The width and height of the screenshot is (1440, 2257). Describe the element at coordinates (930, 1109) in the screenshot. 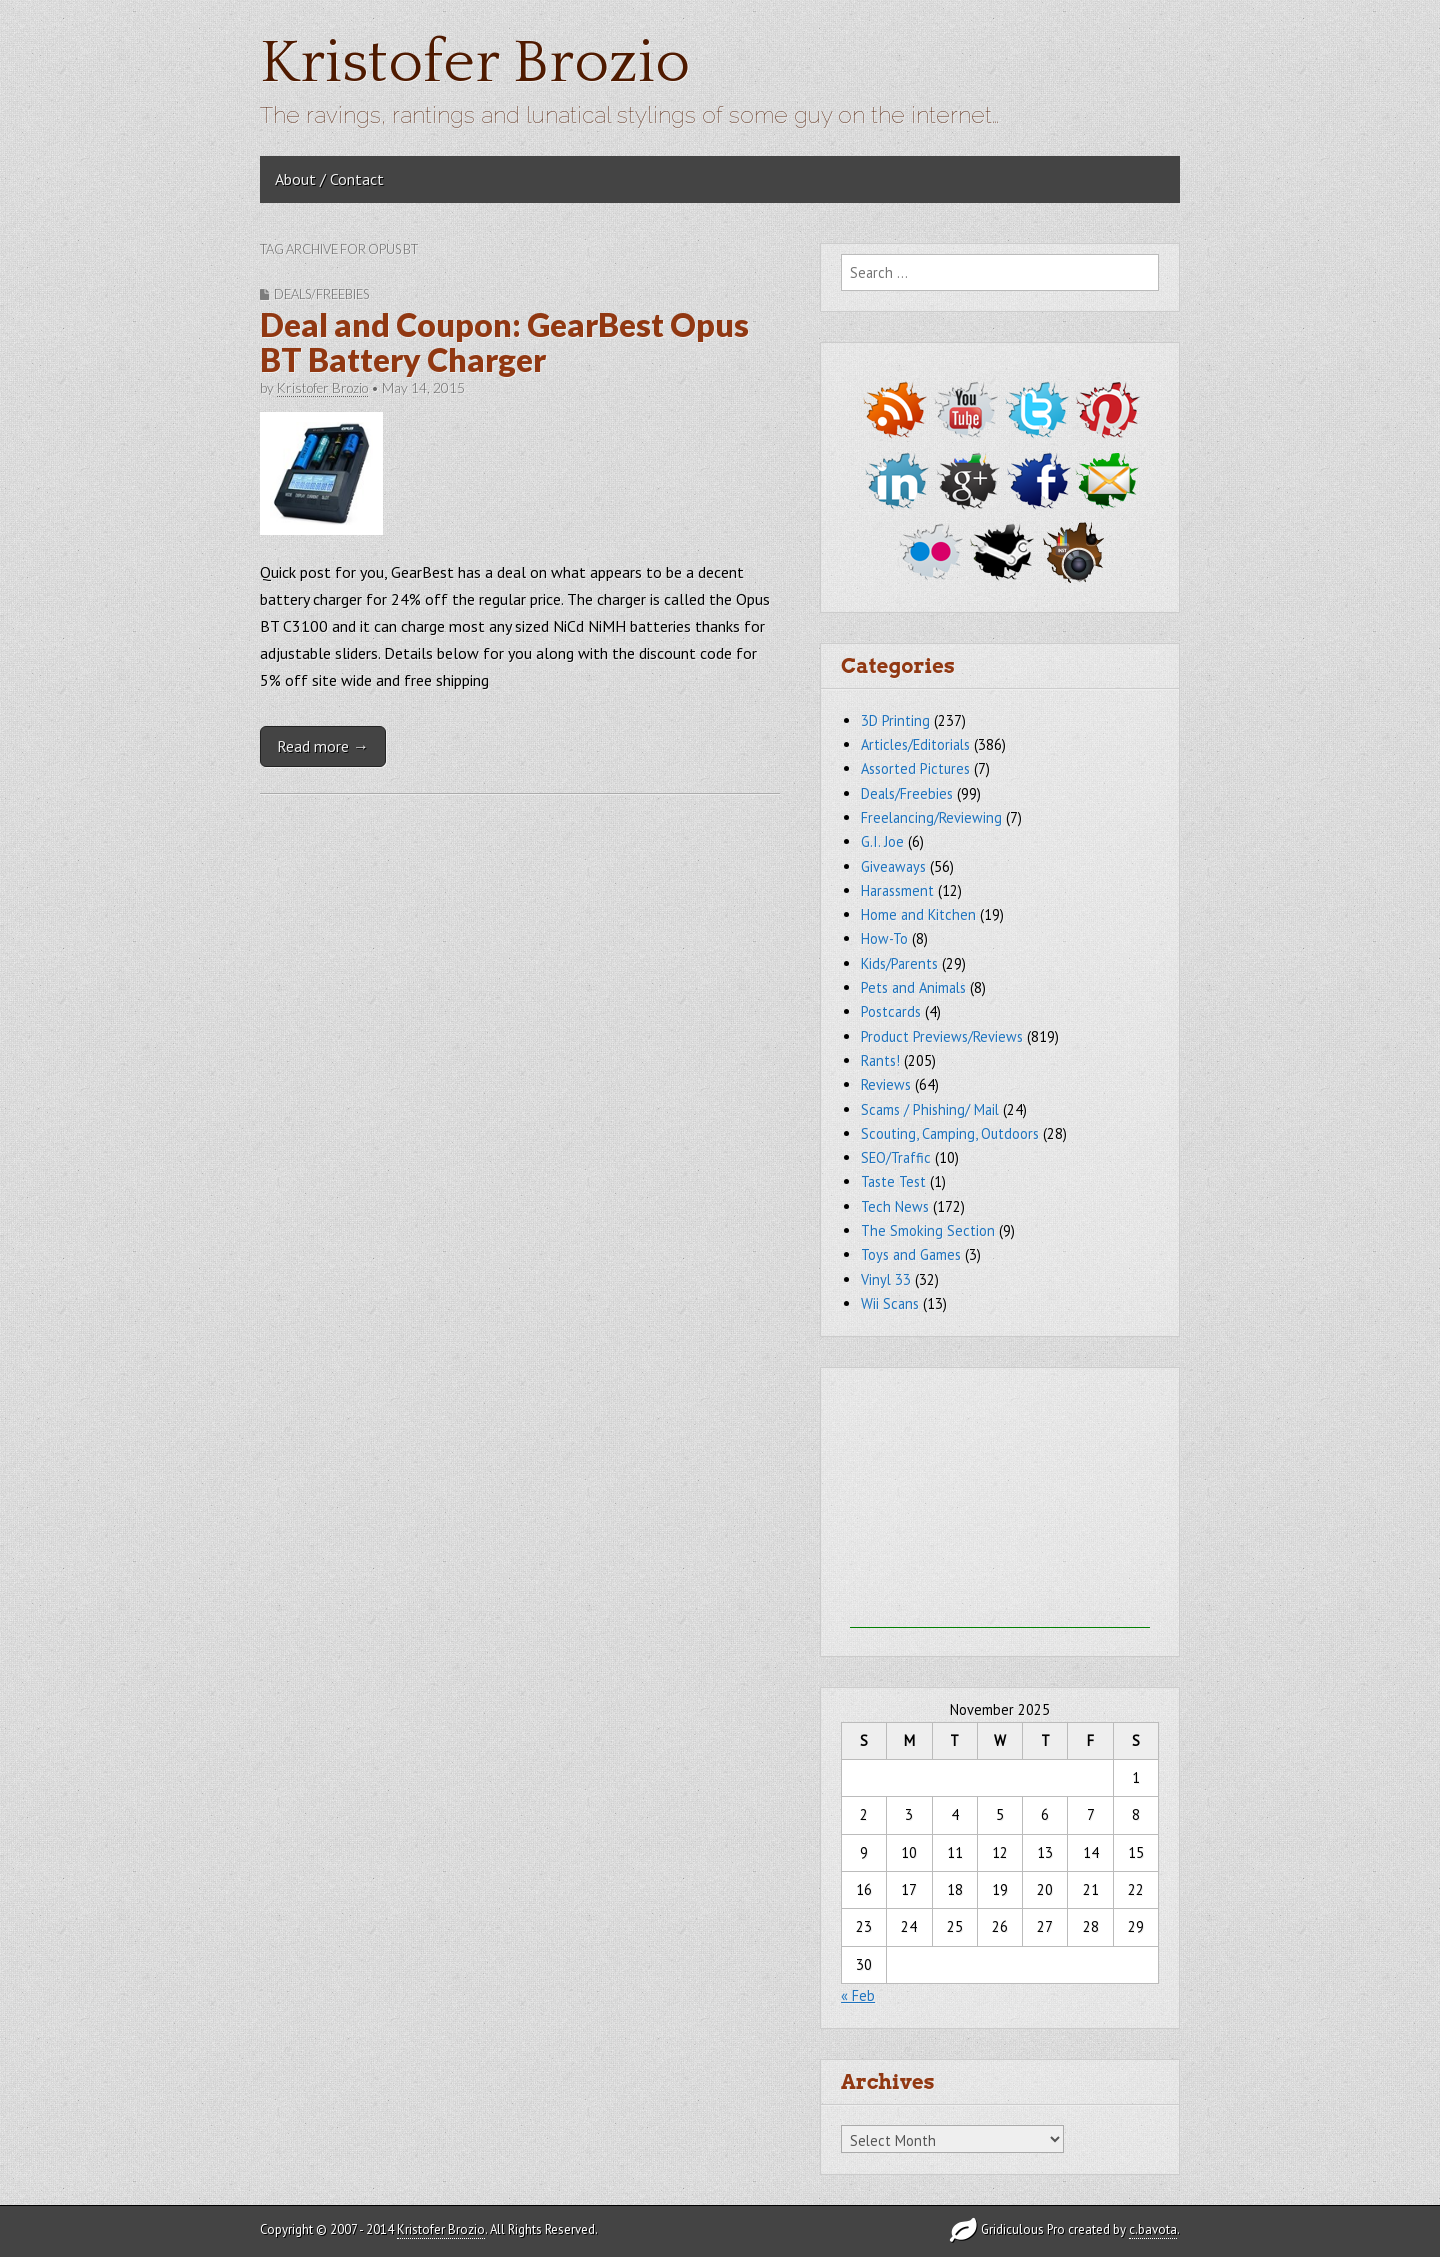

I see `Scams / Phishing/ Mail` at that location.